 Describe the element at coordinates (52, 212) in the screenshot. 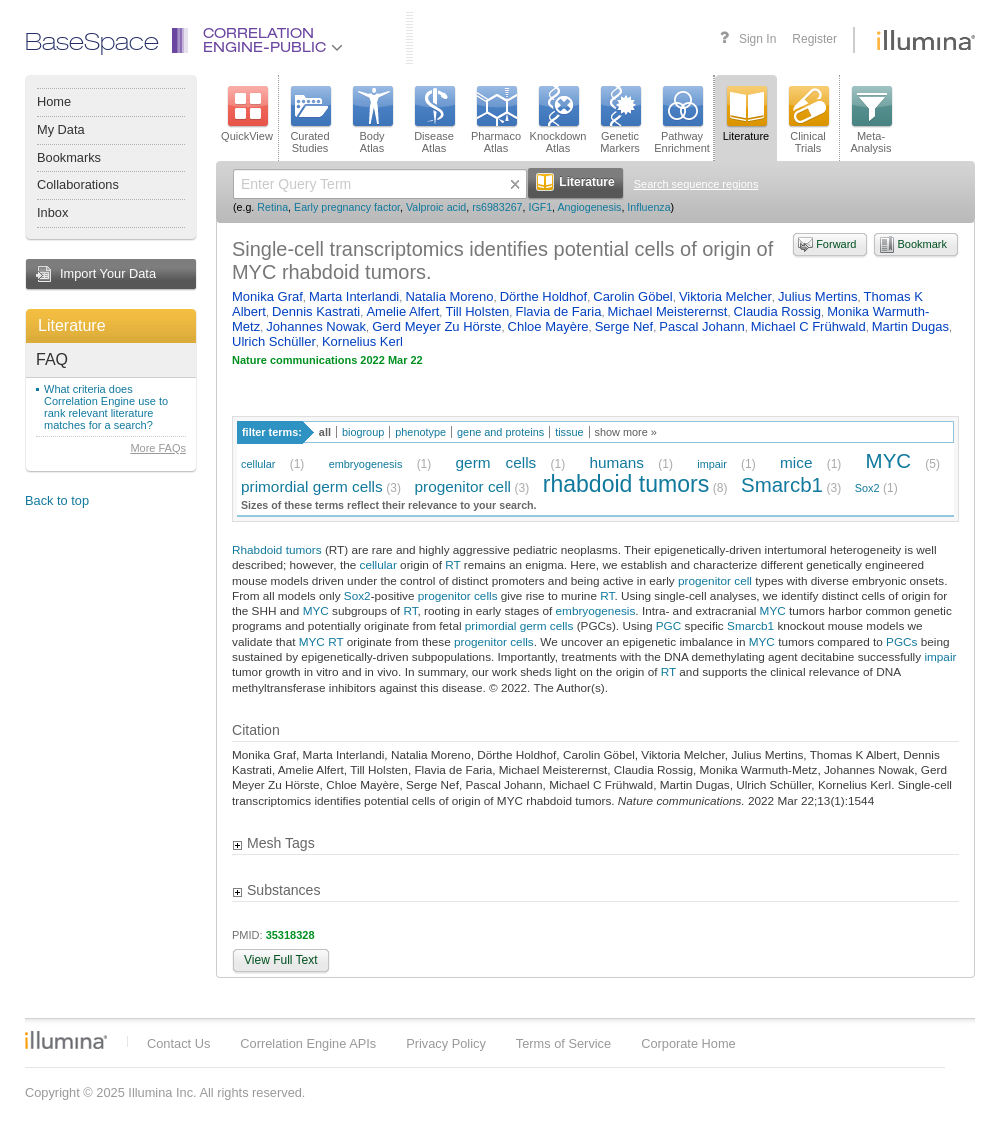

I see `Inbox` at that location.